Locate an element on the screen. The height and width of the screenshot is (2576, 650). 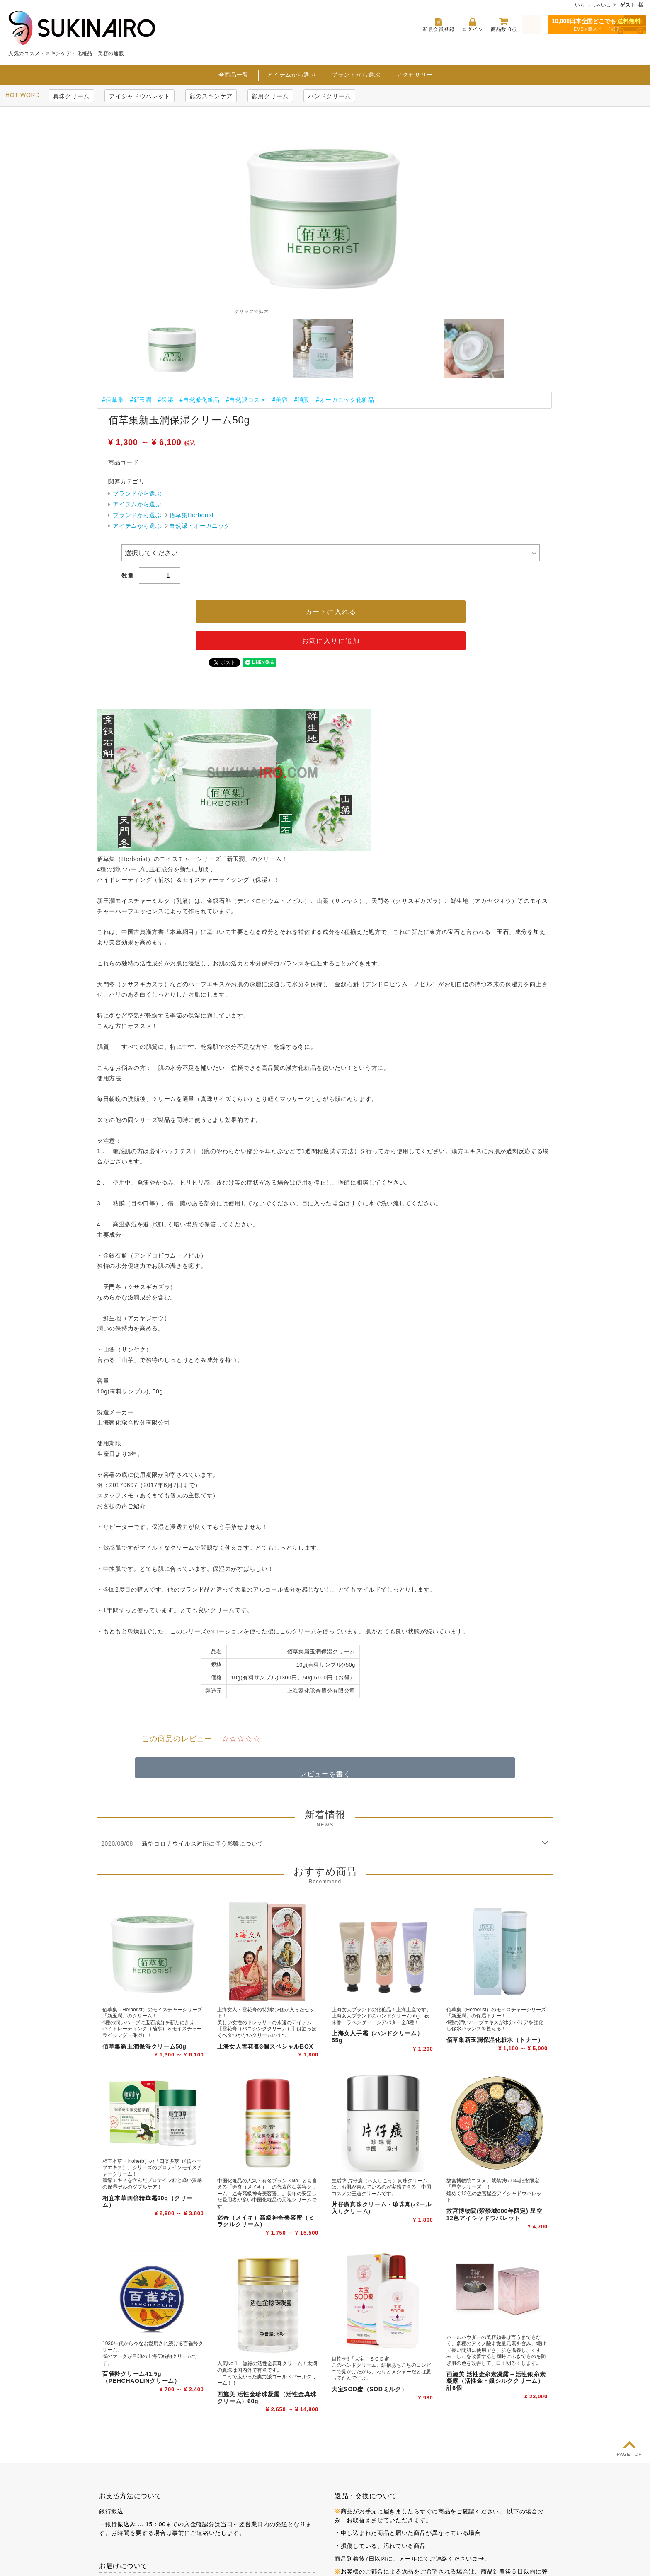
#自然派コスメ is located at coordinates (246, 399).